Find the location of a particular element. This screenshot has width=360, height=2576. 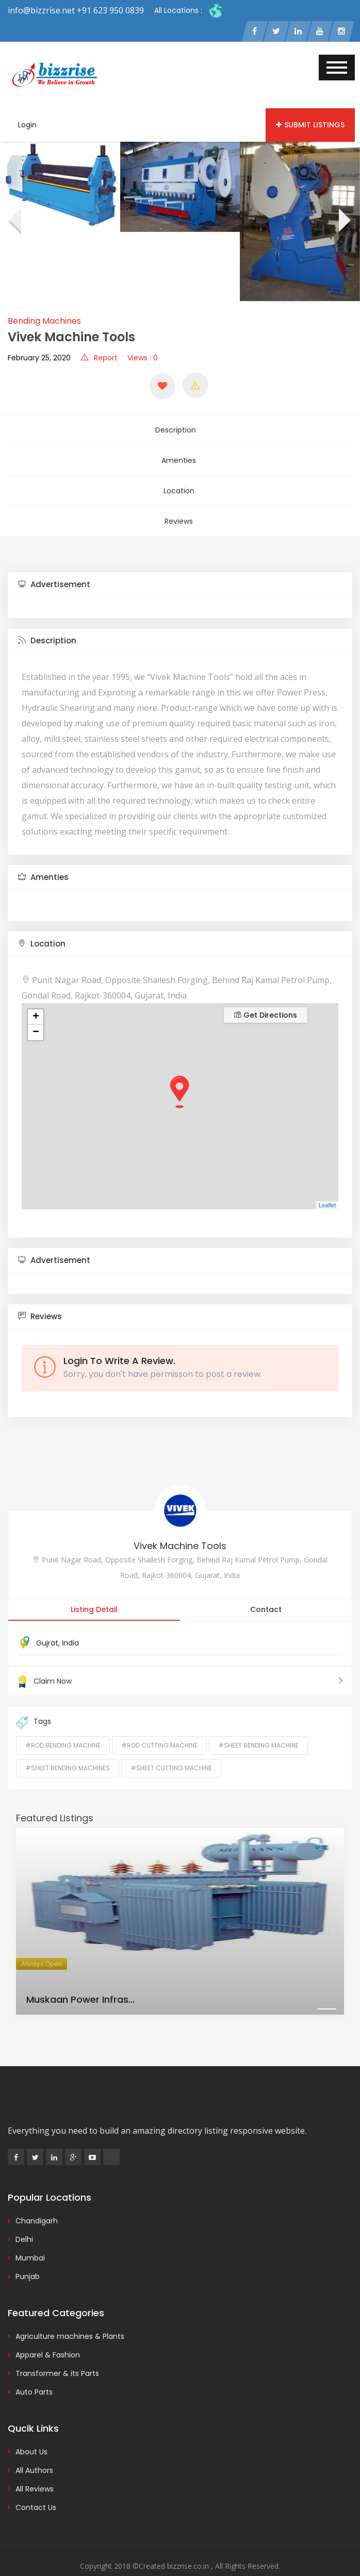

Apparel & Fashion is located at coordinates (47, 2332).